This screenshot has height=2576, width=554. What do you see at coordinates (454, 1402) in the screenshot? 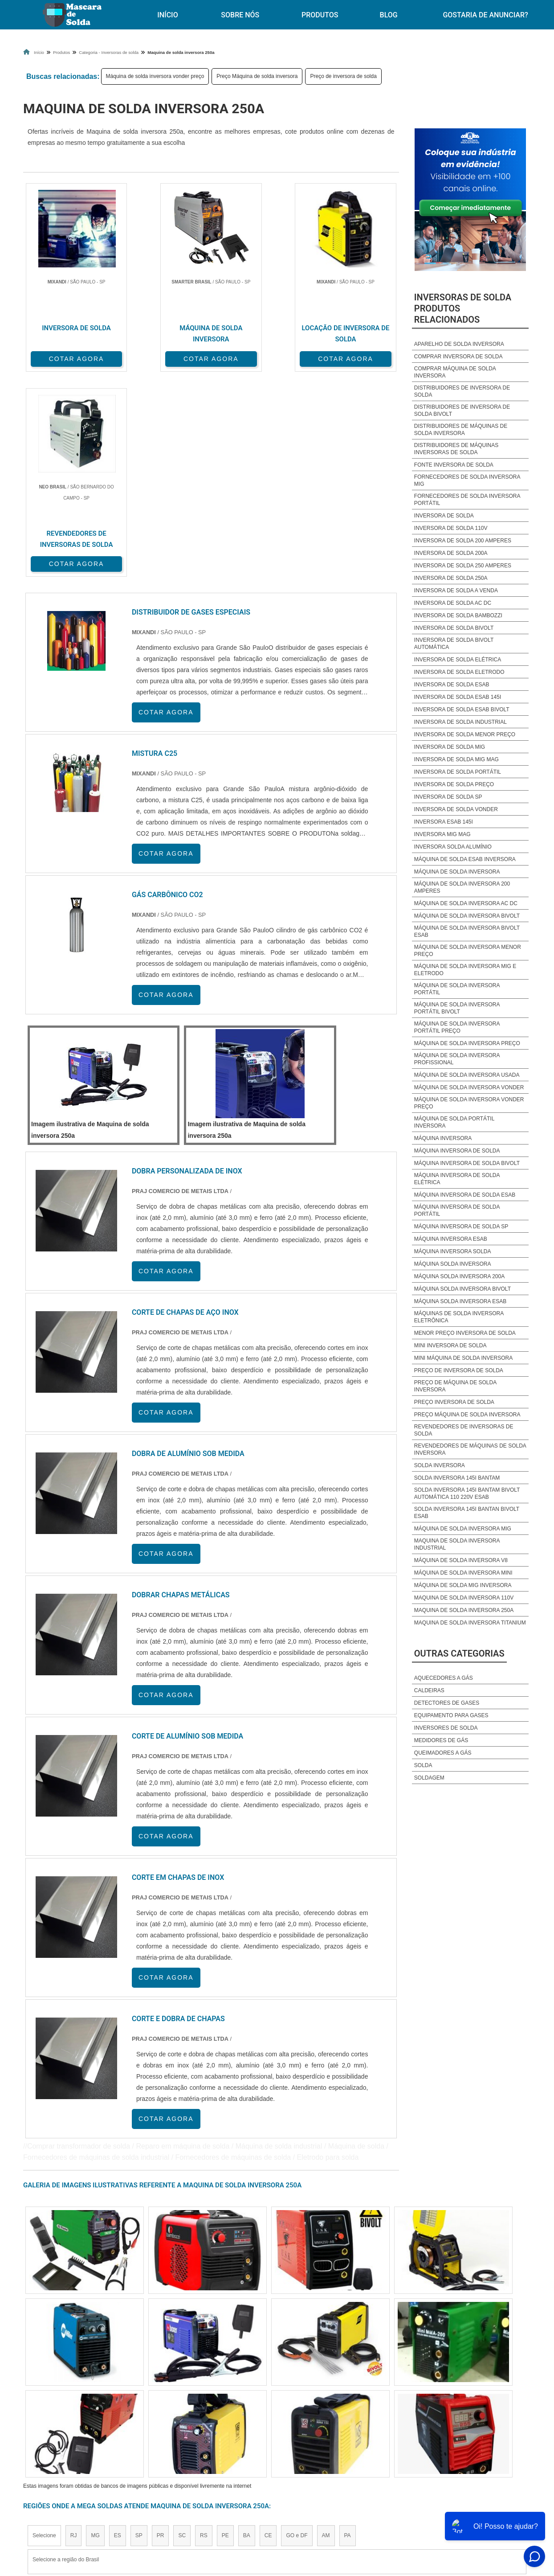
I see `Preço inversora de solda` at bounding box center [454, 1402].